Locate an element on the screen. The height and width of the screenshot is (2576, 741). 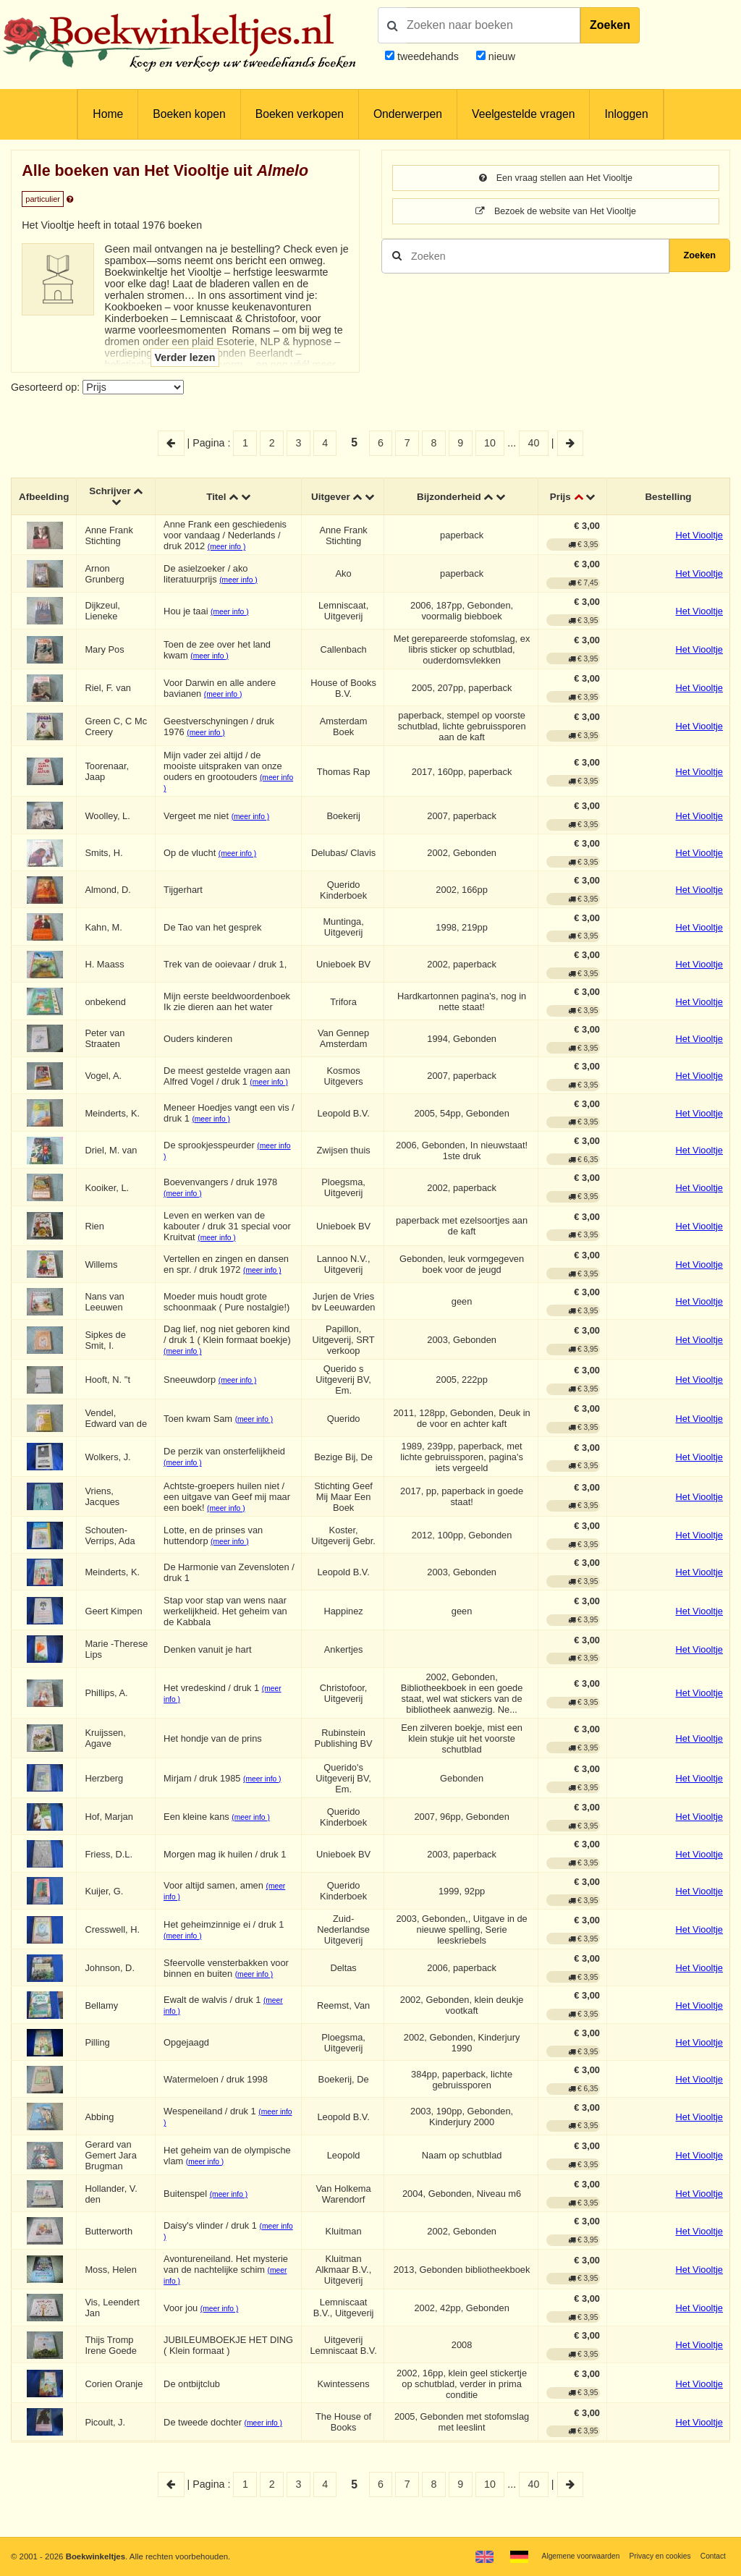
Home is located at coordinates (108, 114).